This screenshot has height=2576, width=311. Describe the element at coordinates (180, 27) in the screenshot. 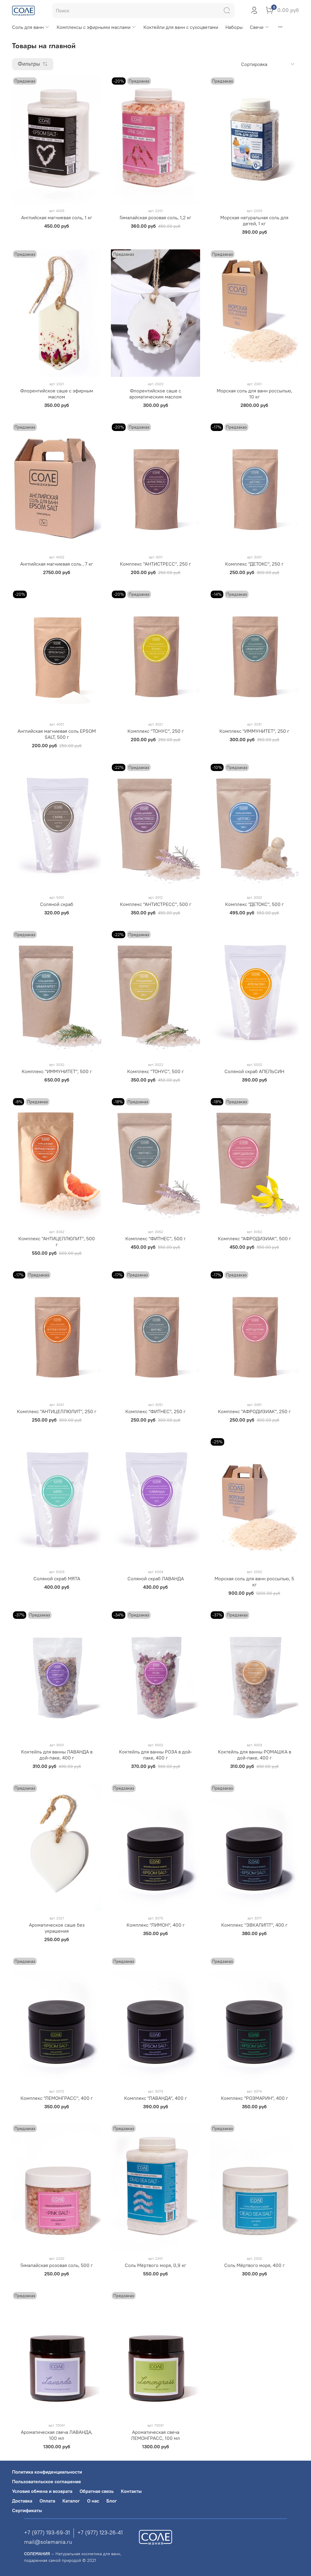

I see `Коктейли для ванн с сухоцветами` at that location.